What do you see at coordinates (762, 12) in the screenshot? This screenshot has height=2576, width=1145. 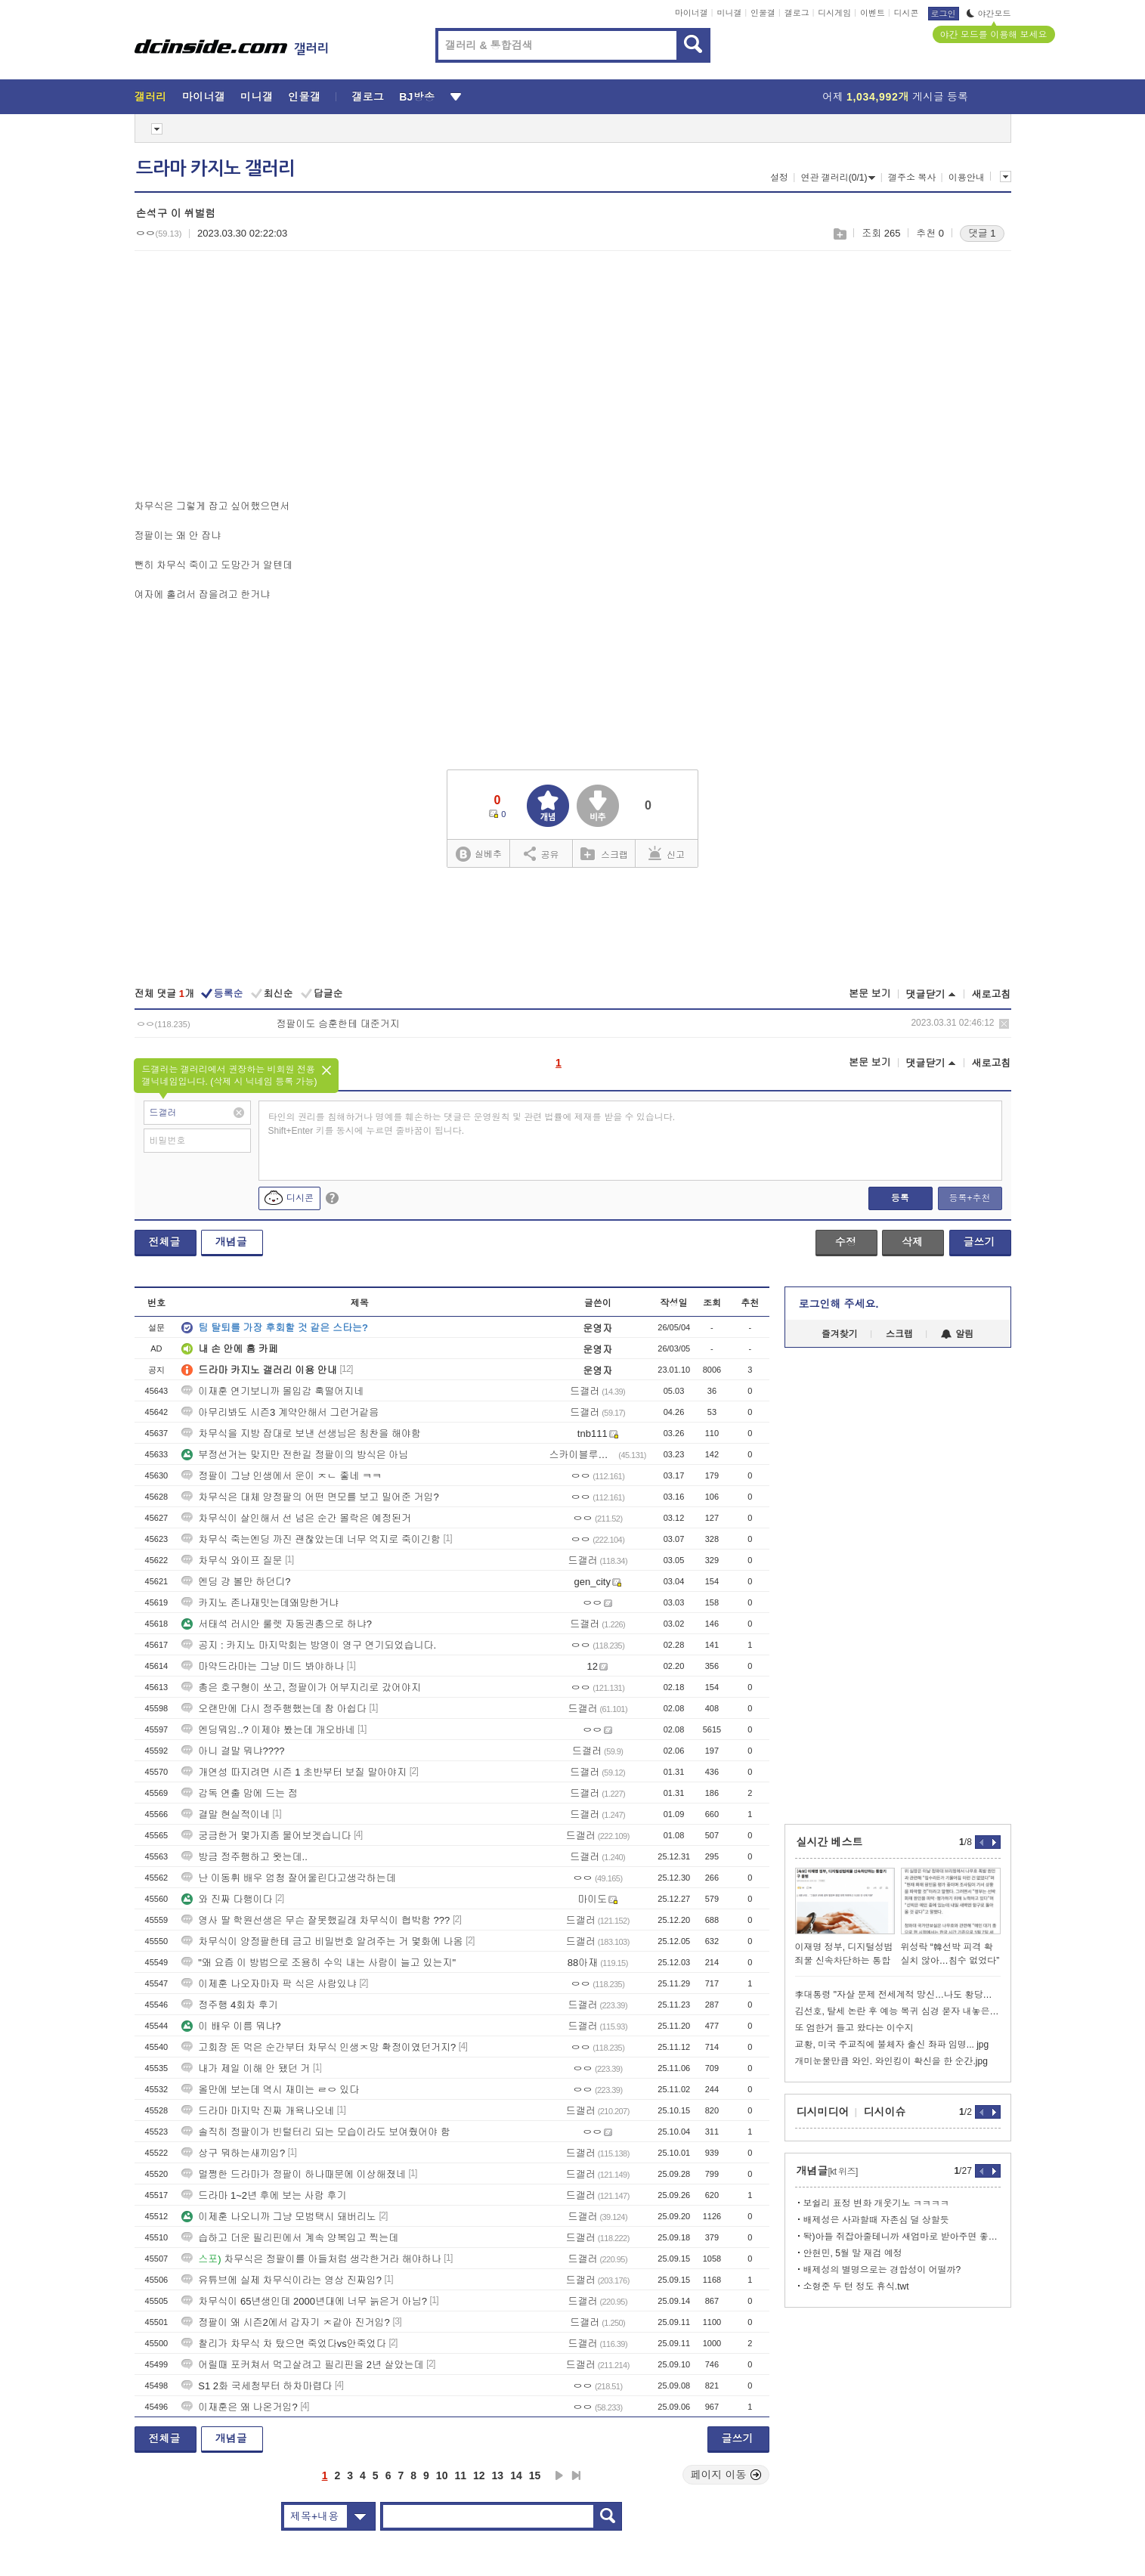 I see `인물갤` at bounding box center [762, 12].